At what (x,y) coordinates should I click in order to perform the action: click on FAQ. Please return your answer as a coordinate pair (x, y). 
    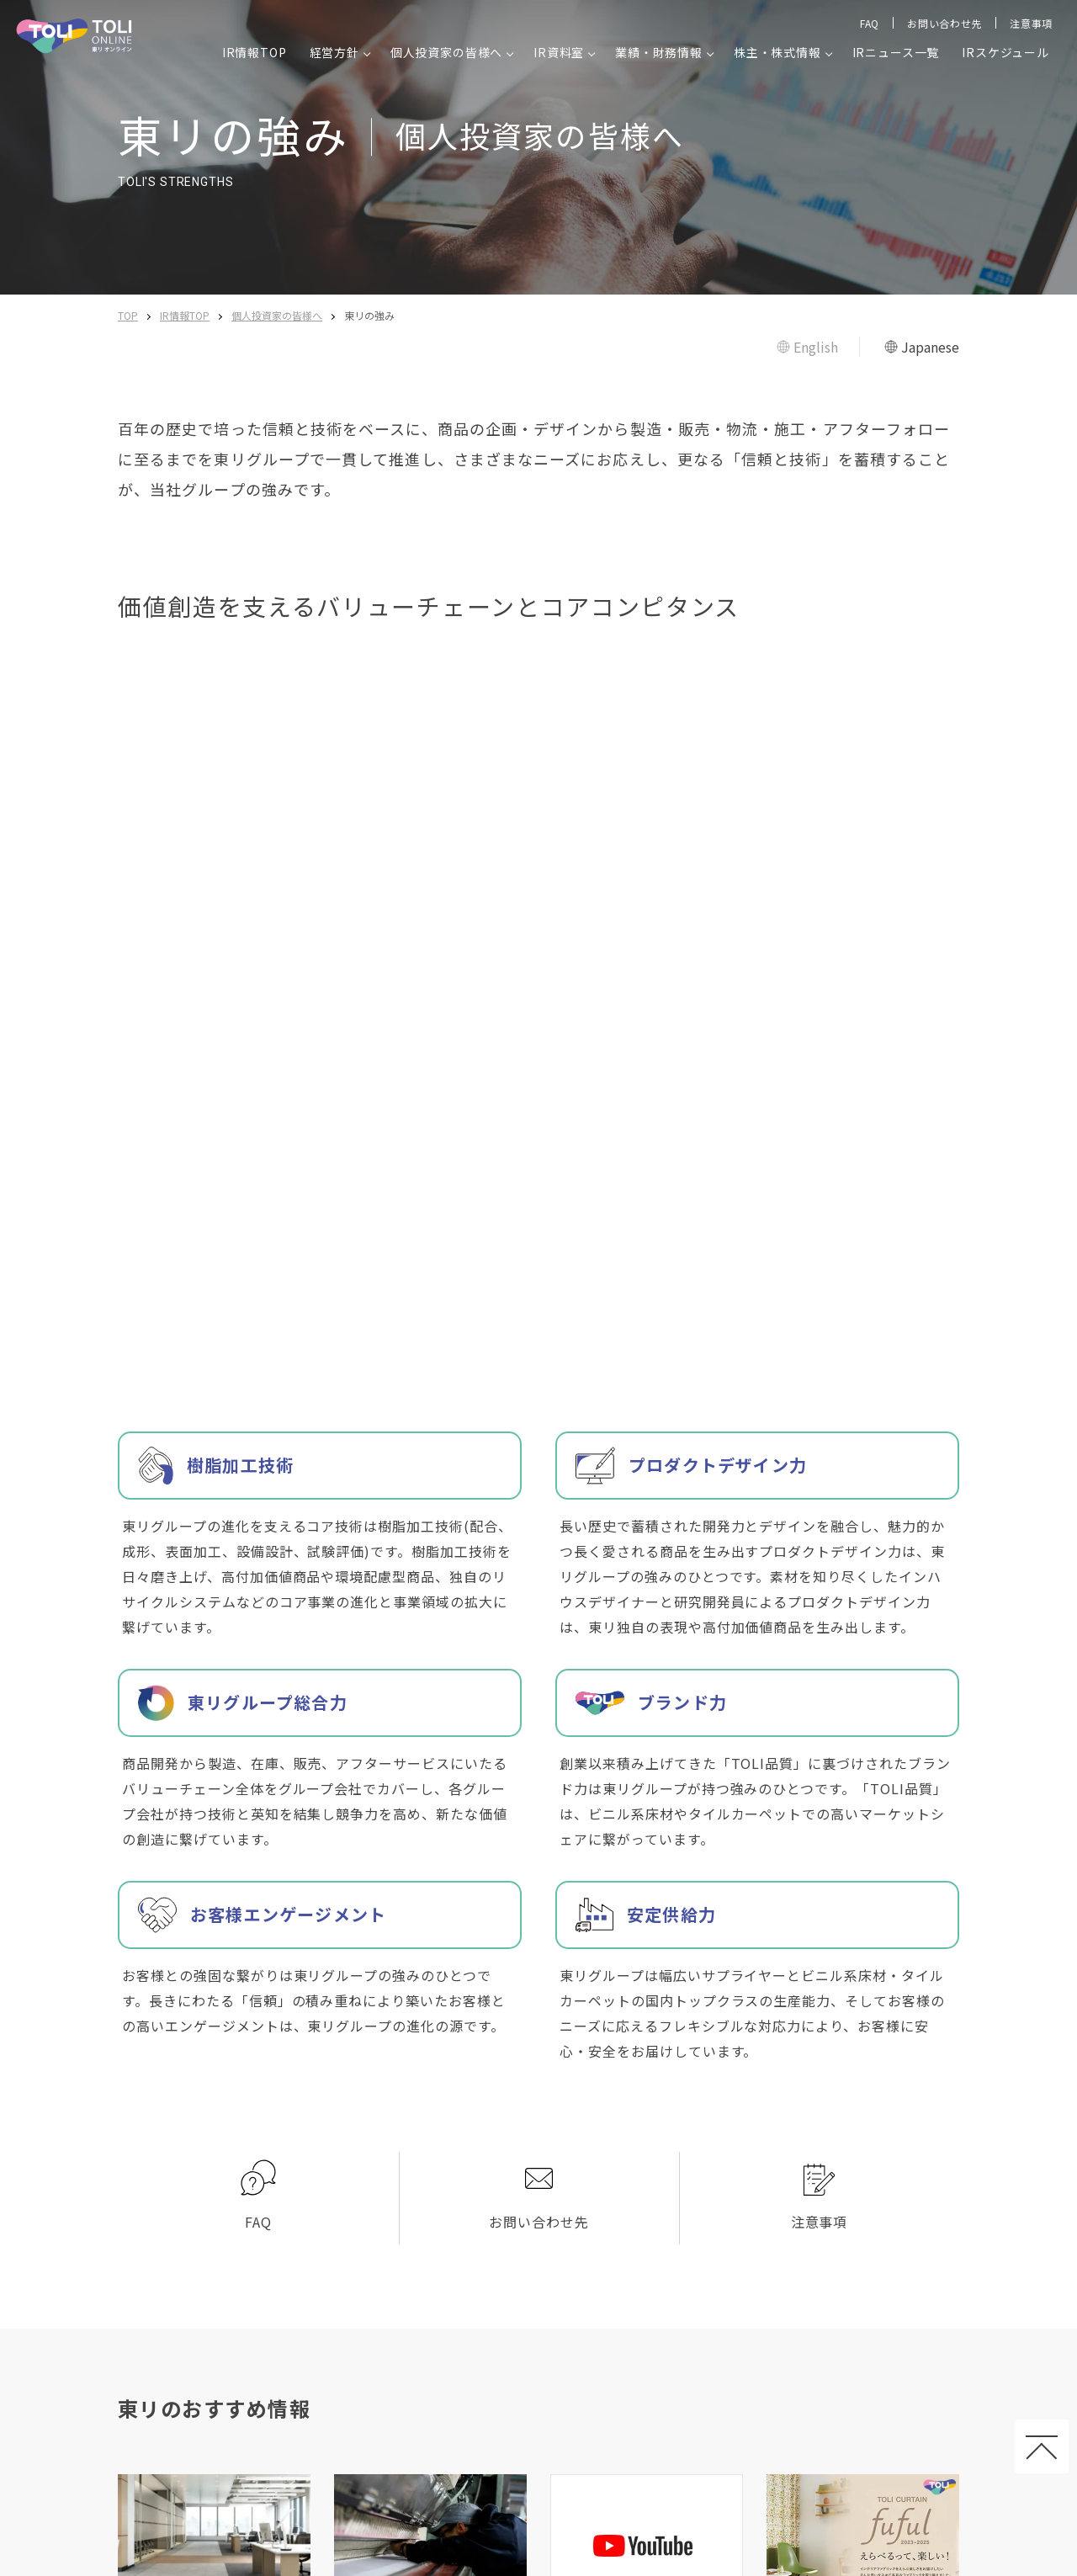
    Looking at the image, I should click on (869, 23).